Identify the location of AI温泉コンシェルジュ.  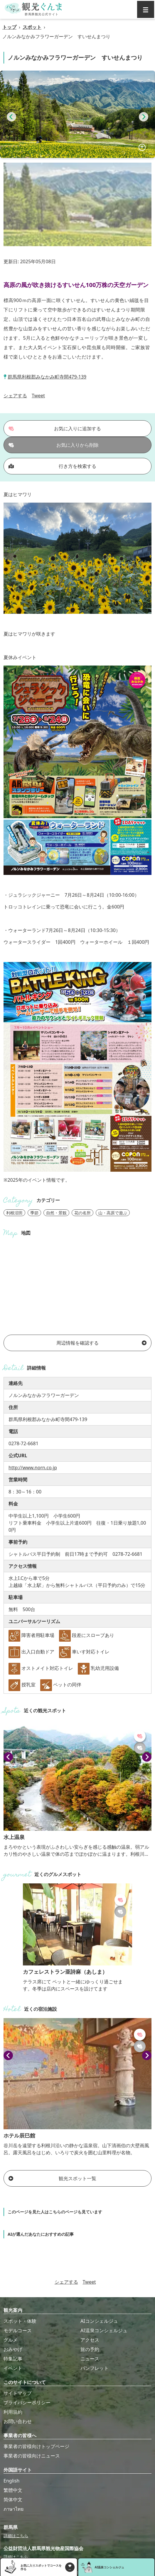
(103, 2330).